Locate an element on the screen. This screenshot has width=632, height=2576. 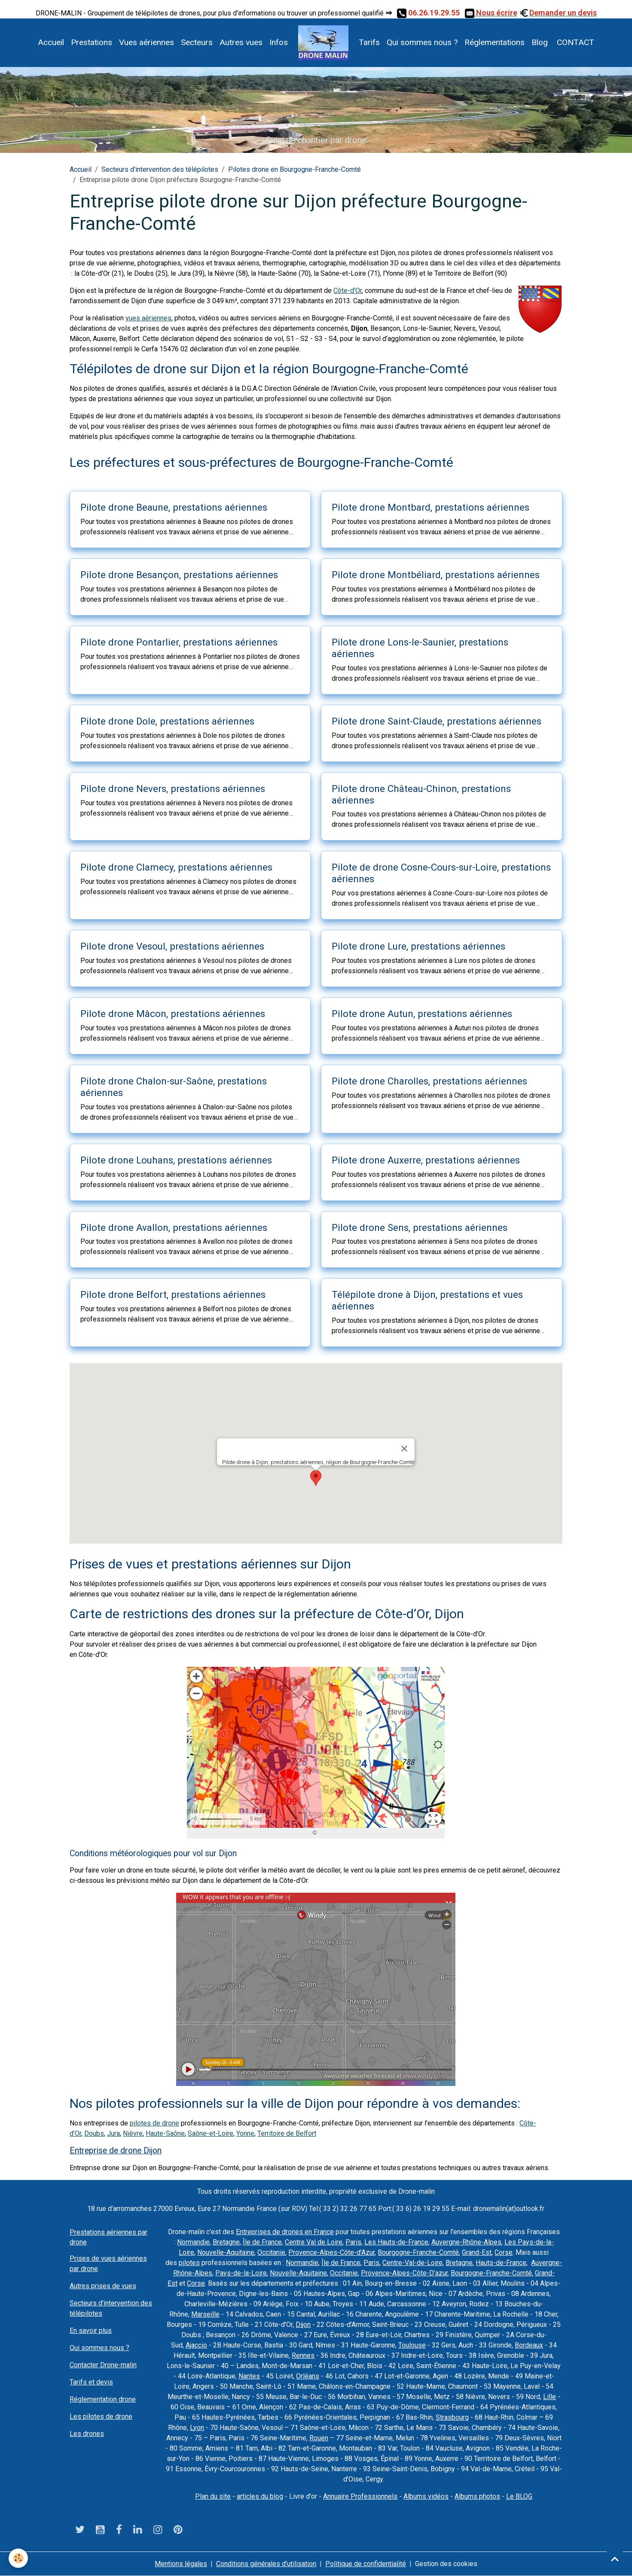
Provence-Alpes-Côte-D’azur is located at coordinates (404, 2273).